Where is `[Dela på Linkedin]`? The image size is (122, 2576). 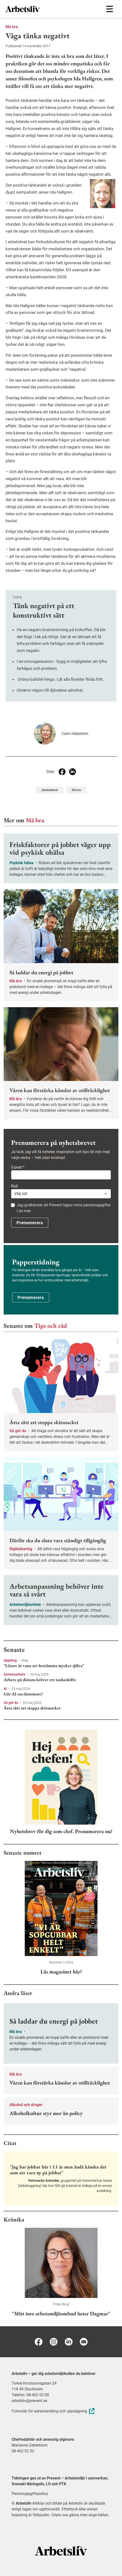
[Dela på Linkedin] is located at coordinates (72, 771).